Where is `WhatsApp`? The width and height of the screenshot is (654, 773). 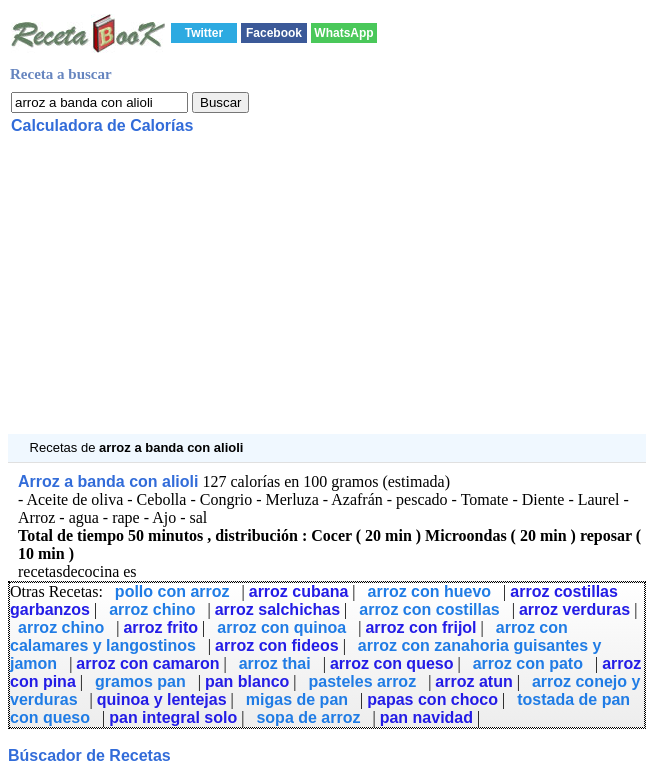 WhatsApp is located at coordinates (343, 33).